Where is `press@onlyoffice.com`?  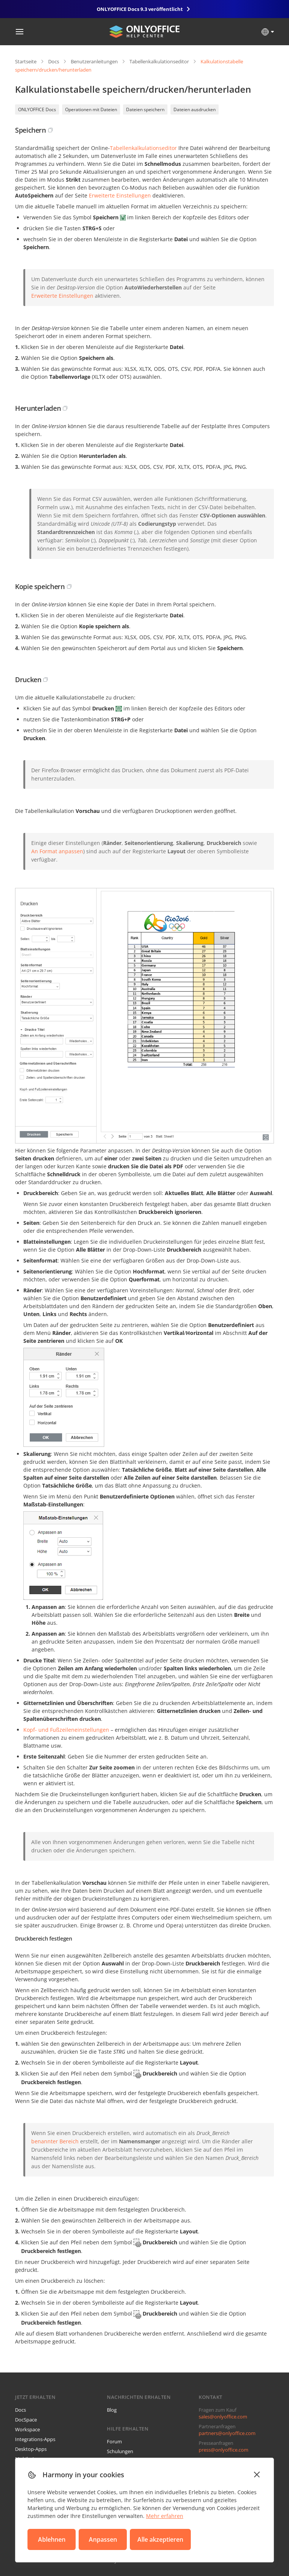
press@onlyoffice.com is located at coordinates (223, 2449).